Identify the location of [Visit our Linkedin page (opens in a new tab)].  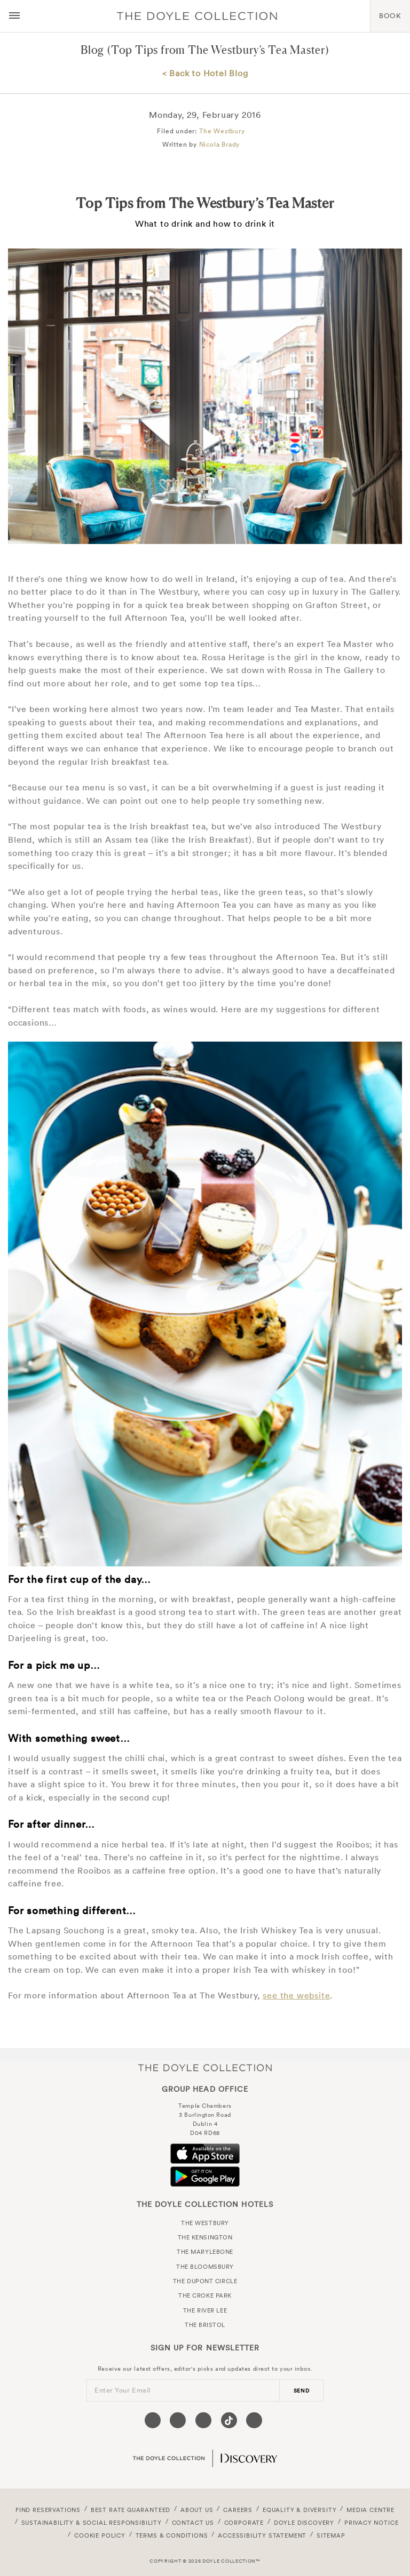
(254, 2420).